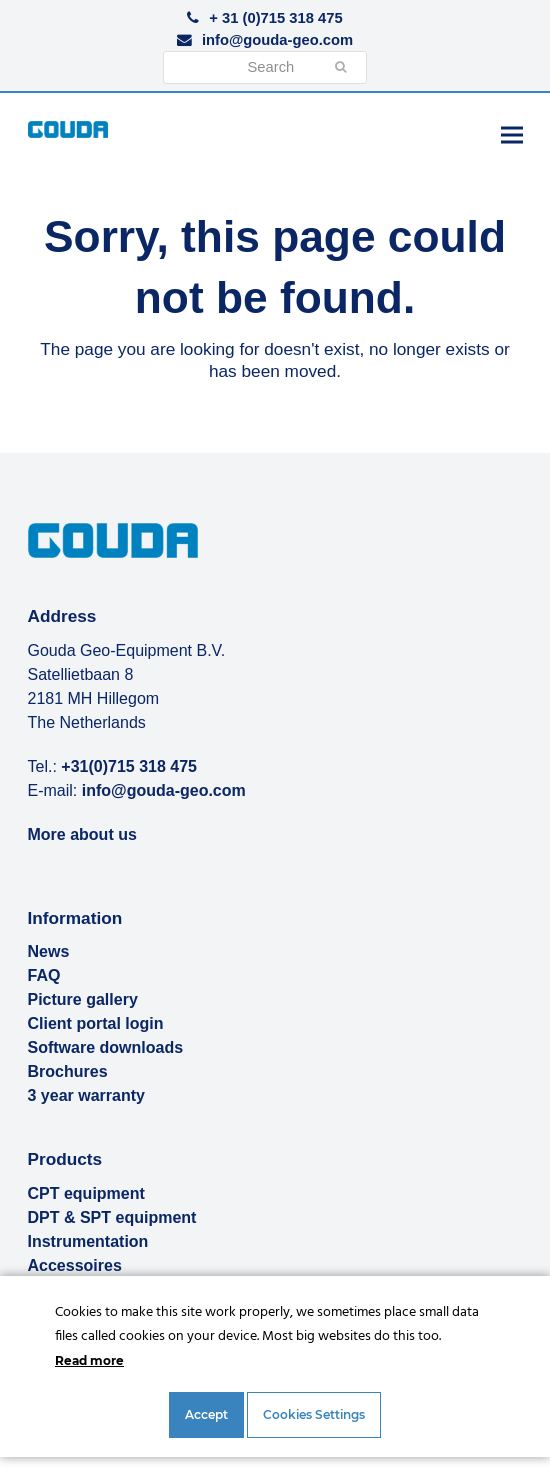 Image resolution: width=550 pixels, height=1477 pixels. Describe the element at coordinates (44, 975) in the screenshot. I see `FAQ` at that location.